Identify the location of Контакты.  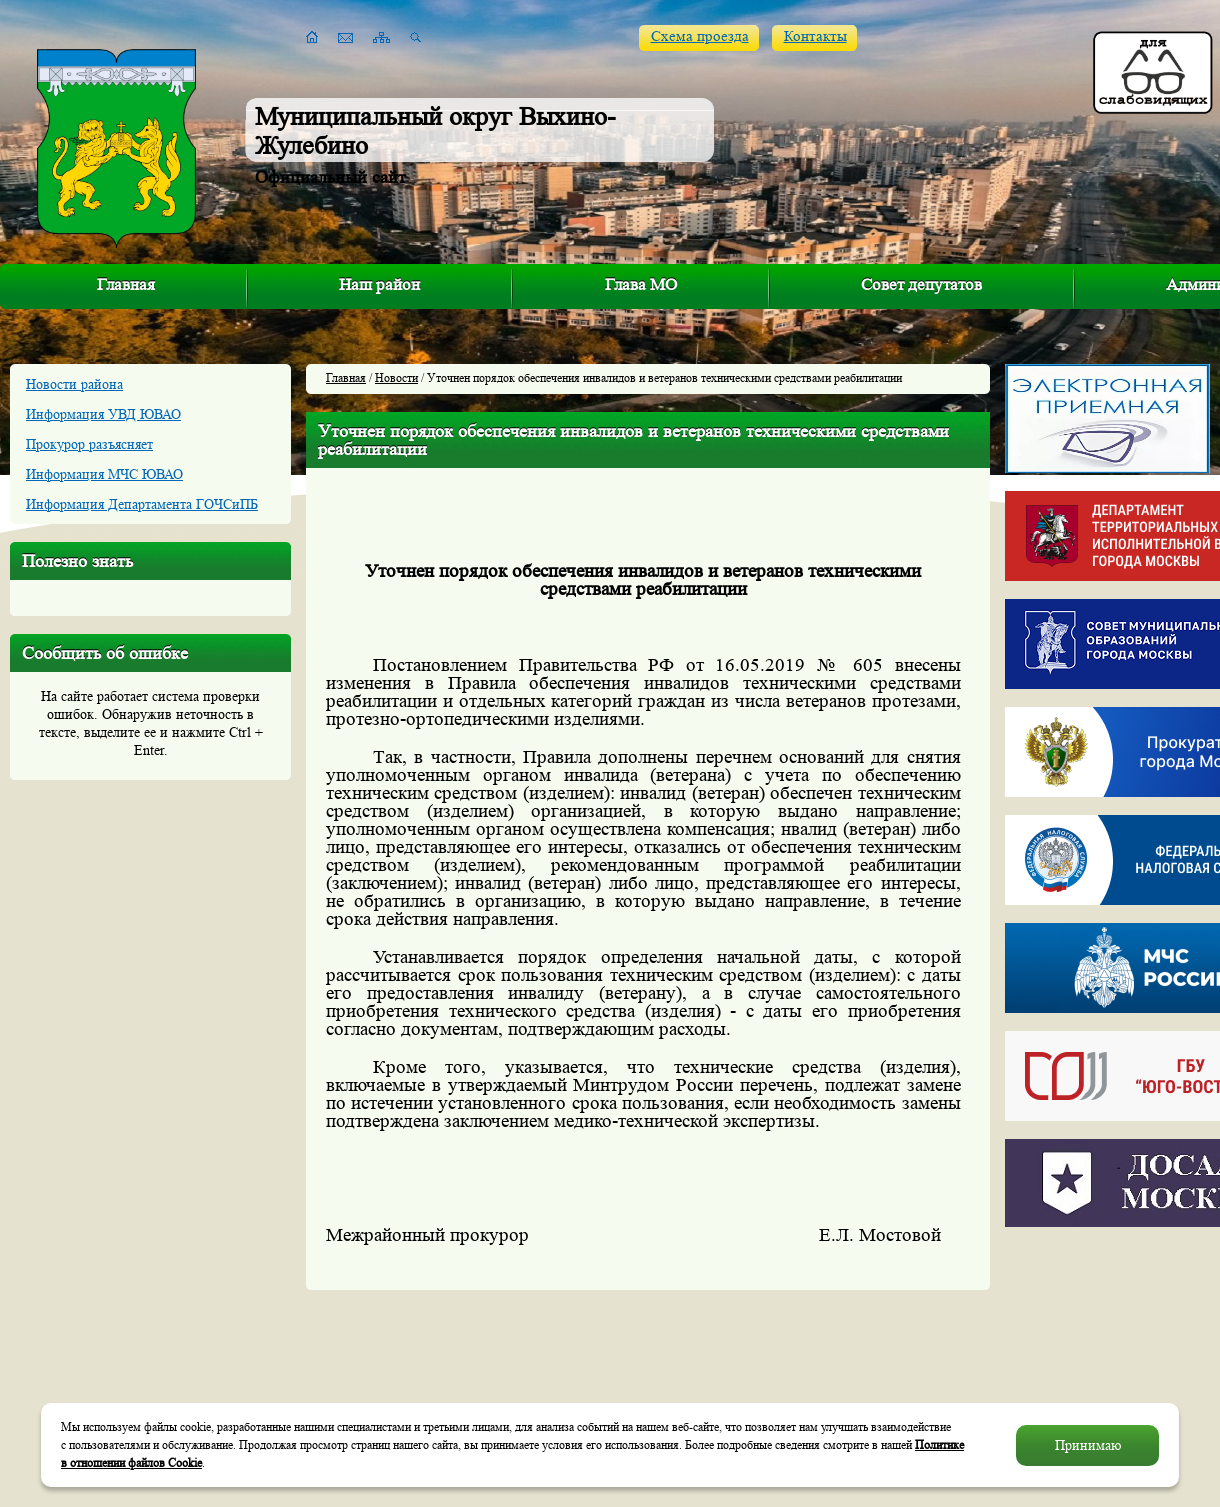
(815, 36).